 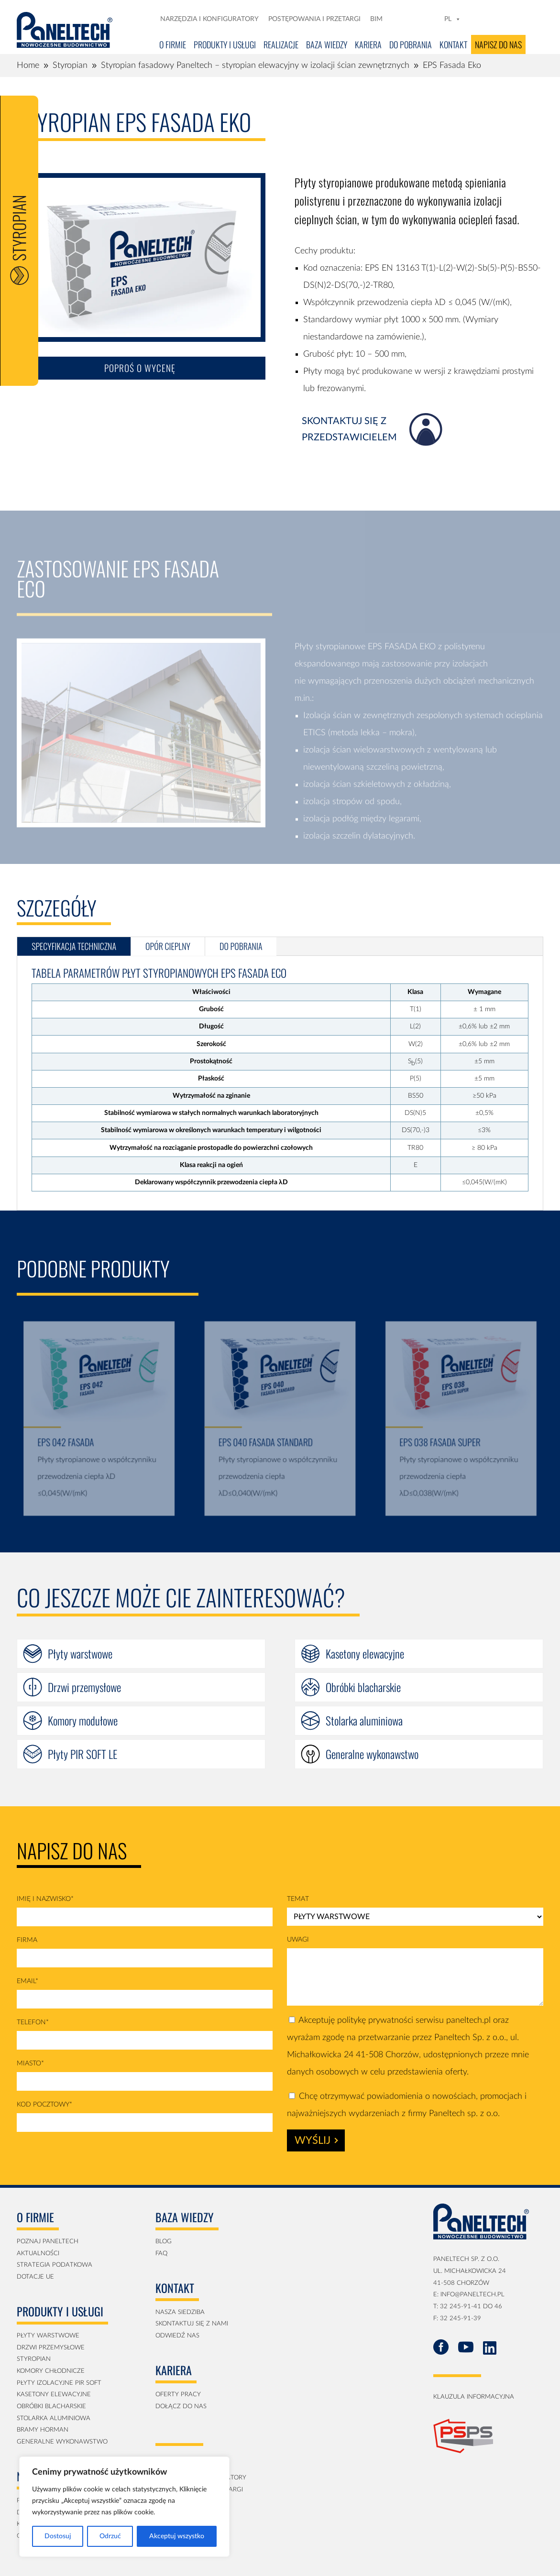 What do you see at coordinates (140, 381) in the screenshot?
I see `Poproś o wycenę` at bounding box center [140, 381].